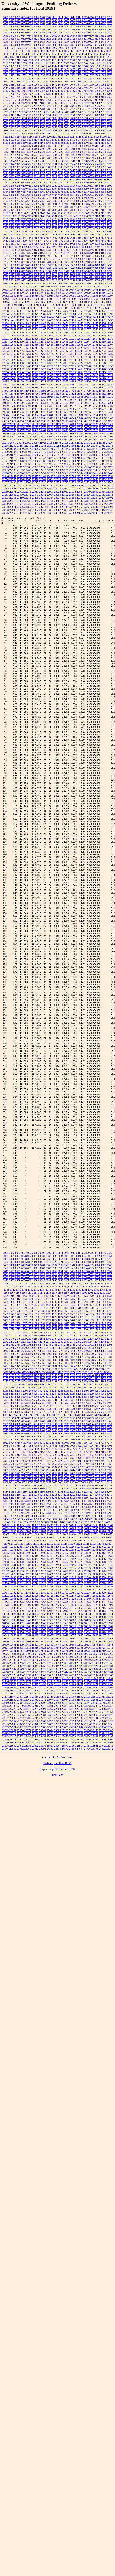 The image size is (115, 2576). What do you see at coordinates (91, 63) in the screenshot?
I see `1326` at bounding box center [91, 63].